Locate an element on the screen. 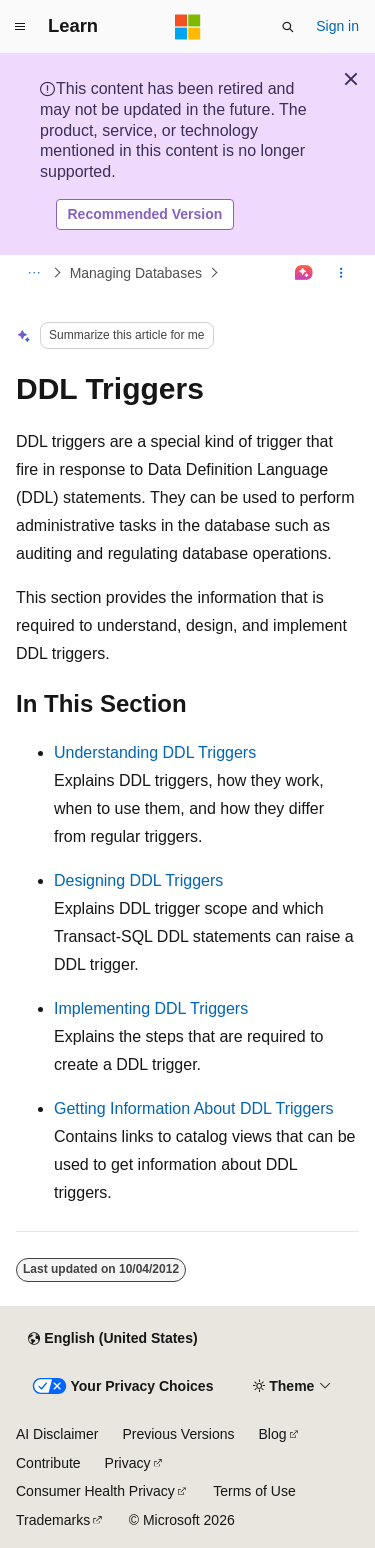 The width and height of the screenshot is (375, 1548). Getting Information About DDL Triggers is located at coordinates (194, 1108).